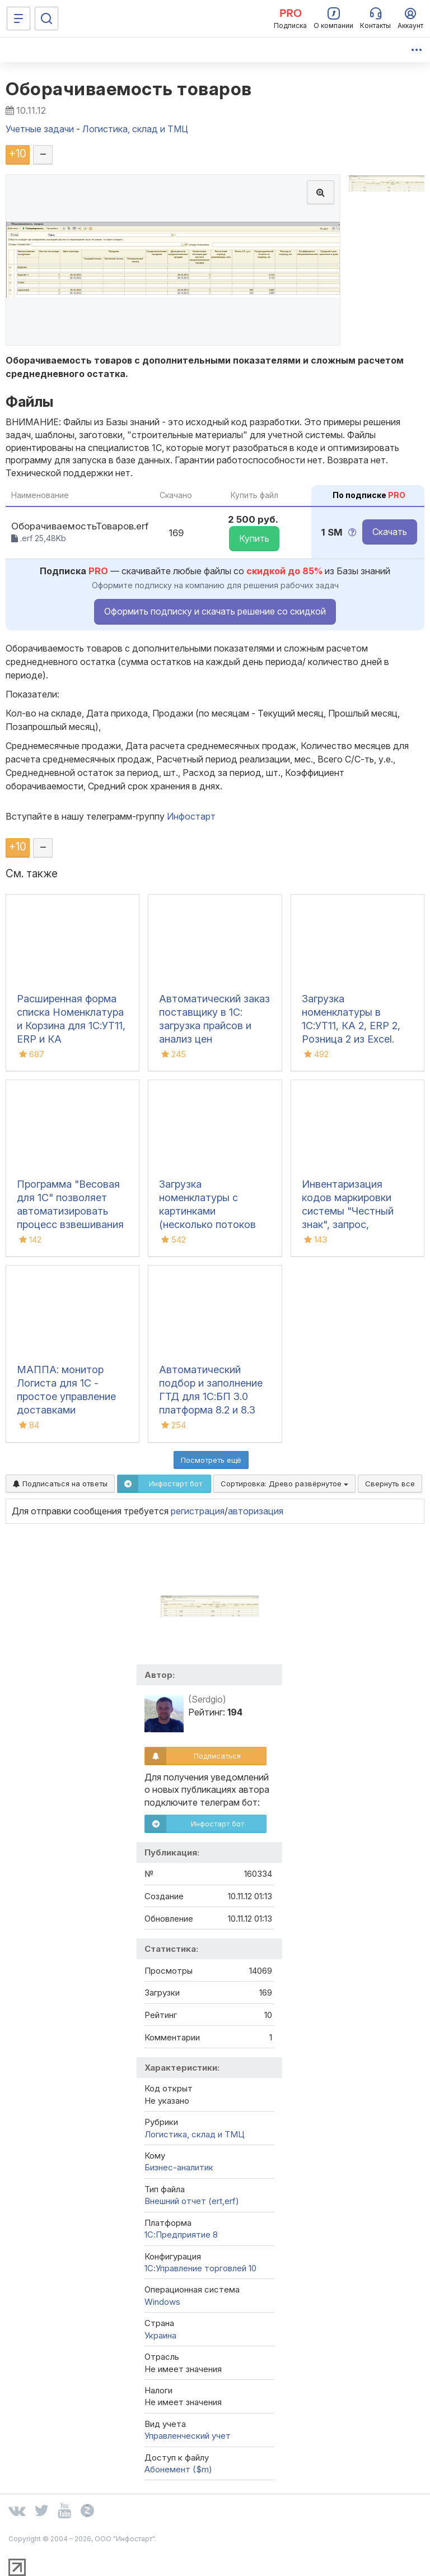 Image resolution: width=430 pixels, height=2576 pixels. I want to click on [Поиск], so click(46, 18).